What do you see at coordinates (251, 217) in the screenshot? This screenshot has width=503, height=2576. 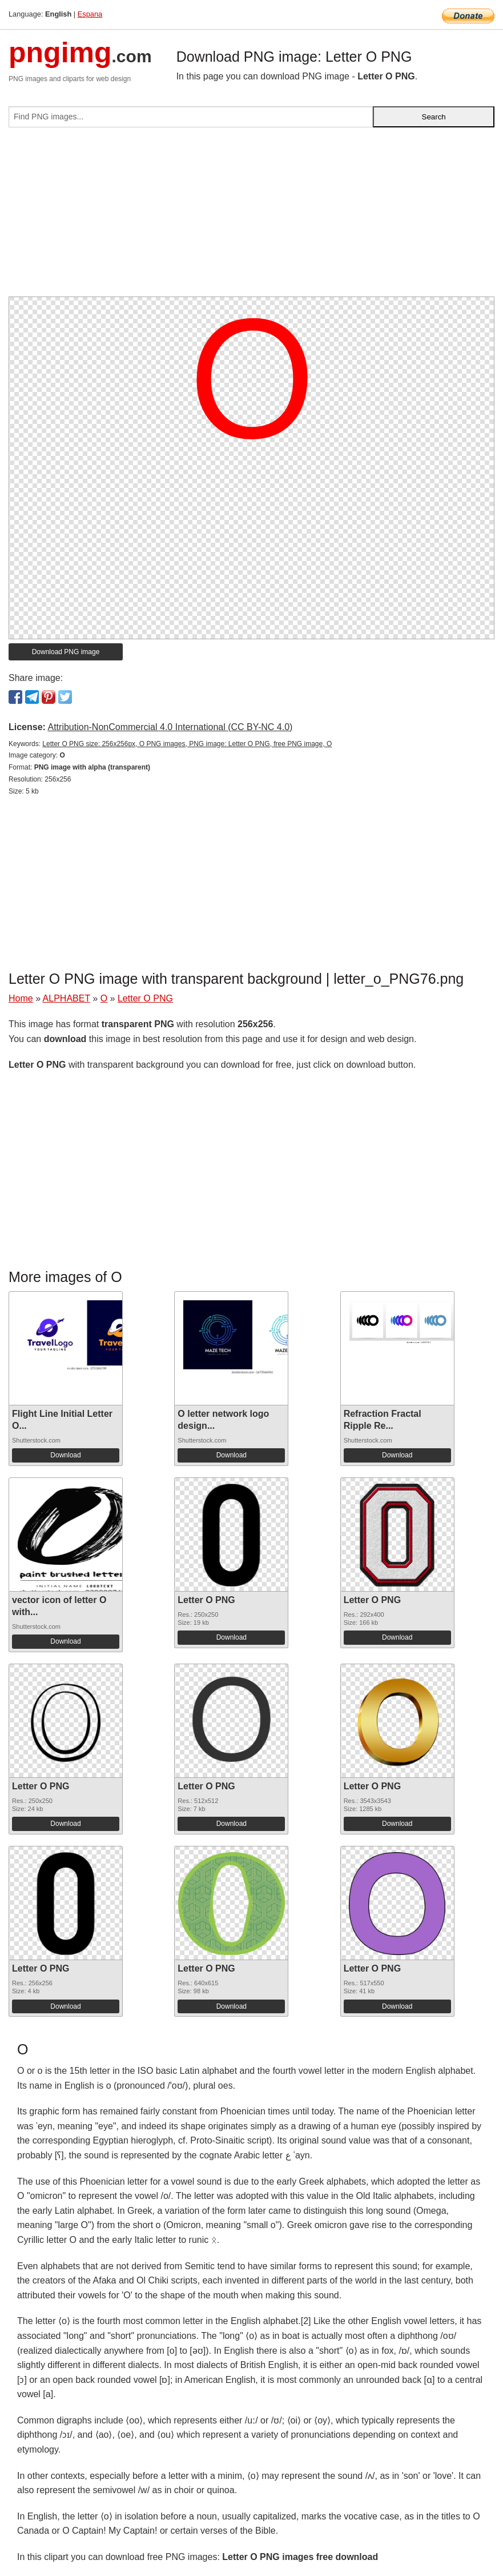 I see `[Advertisement]` at bounding box center [251, 217].